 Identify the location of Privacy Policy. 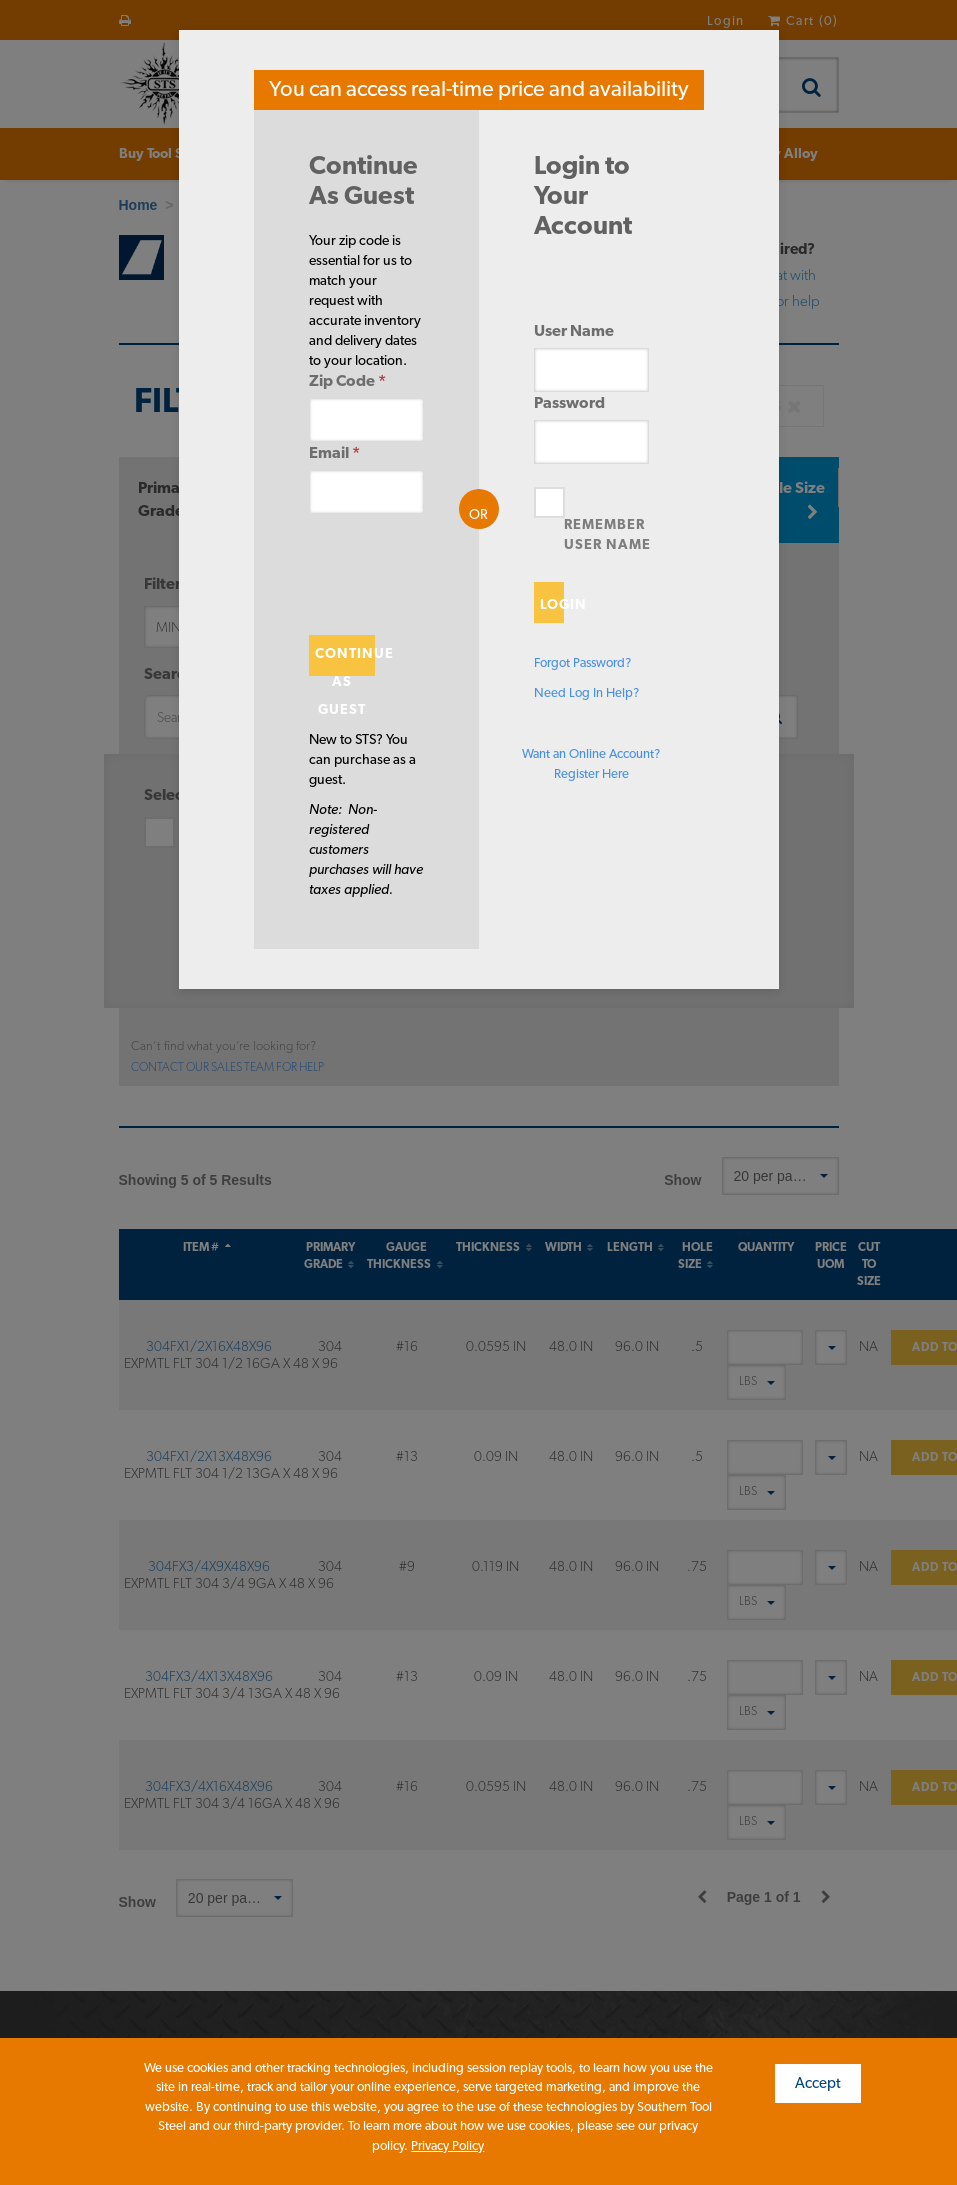
(447, 2145).